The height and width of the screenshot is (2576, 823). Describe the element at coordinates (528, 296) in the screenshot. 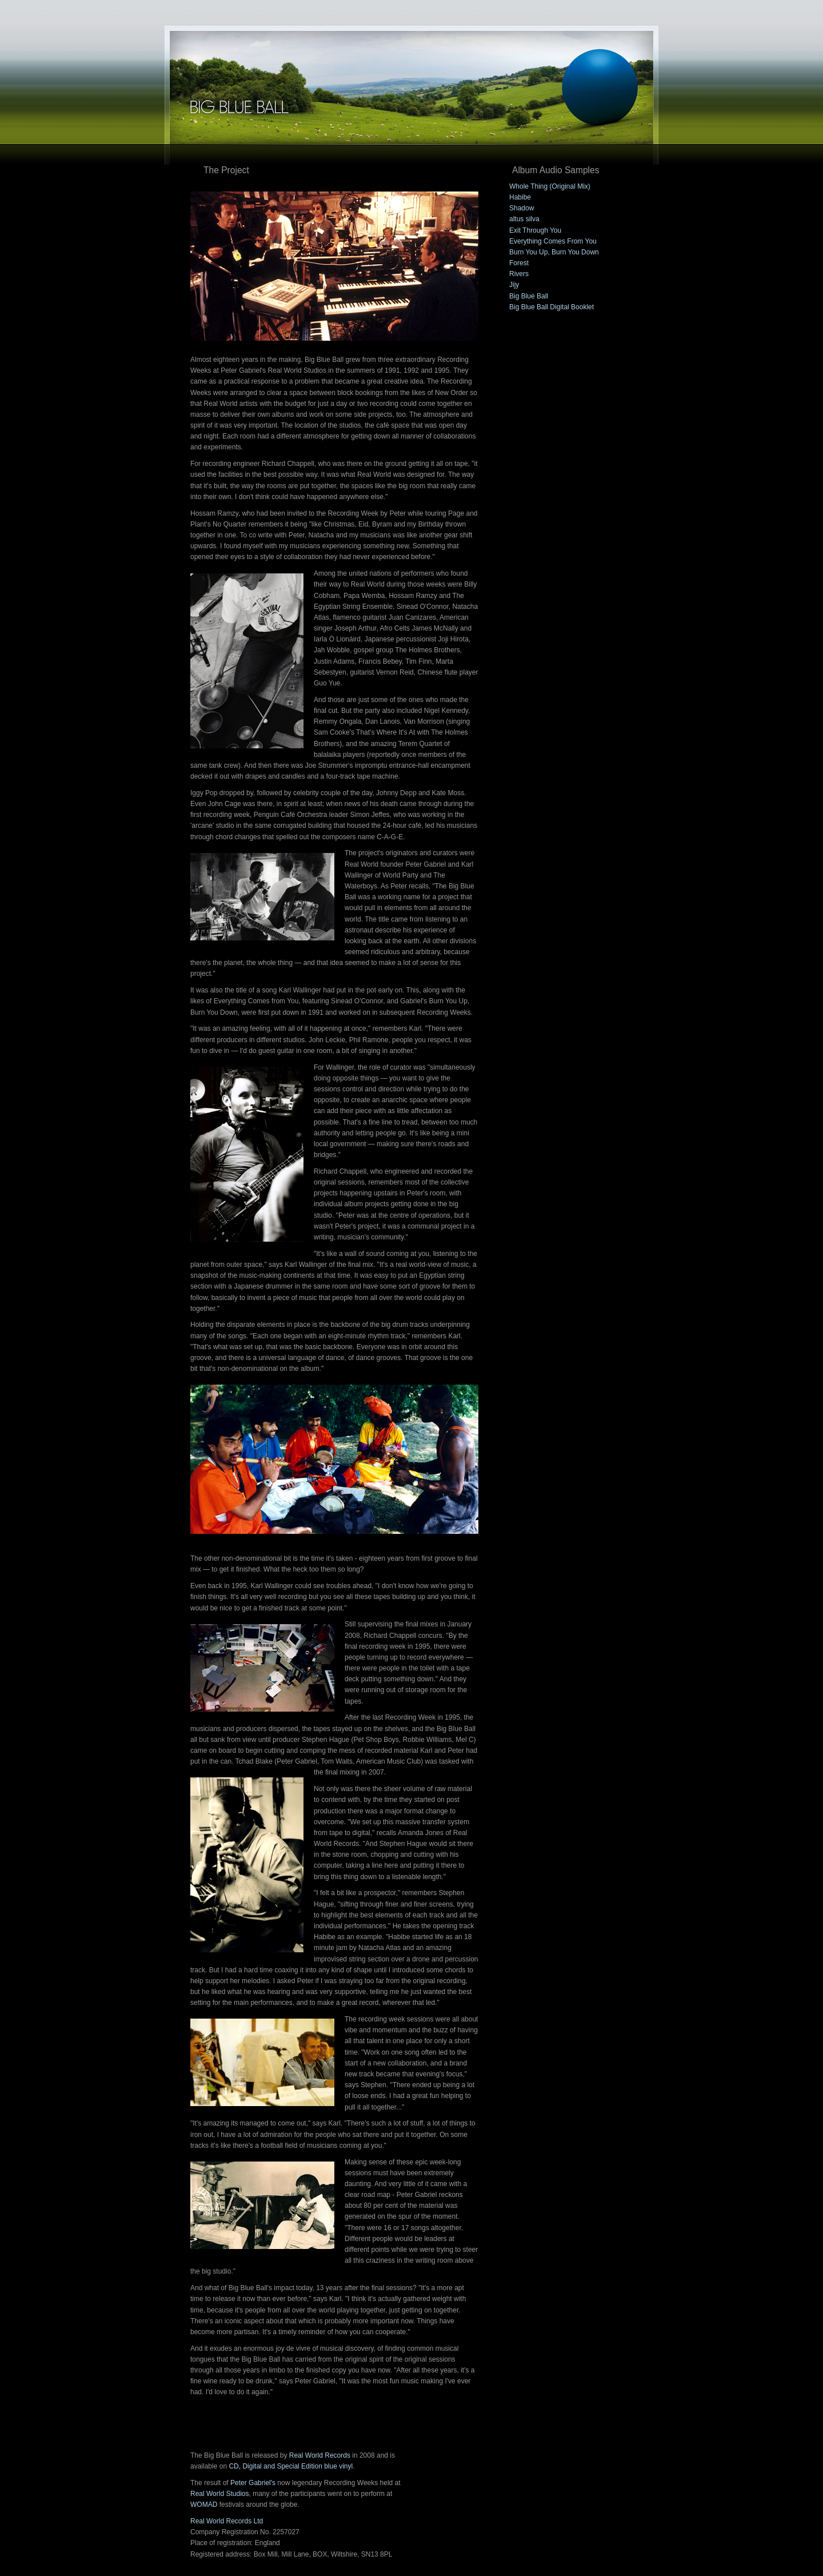

I see `Big Blue Ball` at that location.